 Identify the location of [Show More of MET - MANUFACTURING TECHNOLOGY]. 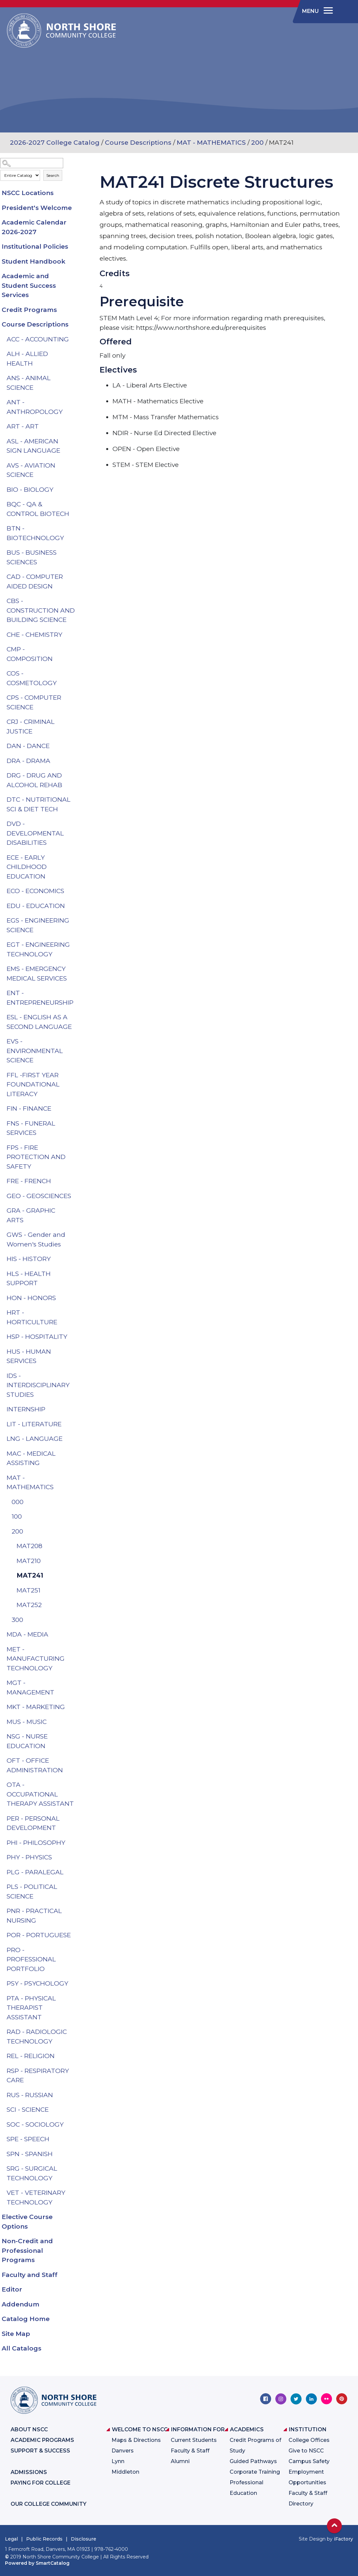
(75, 1649).